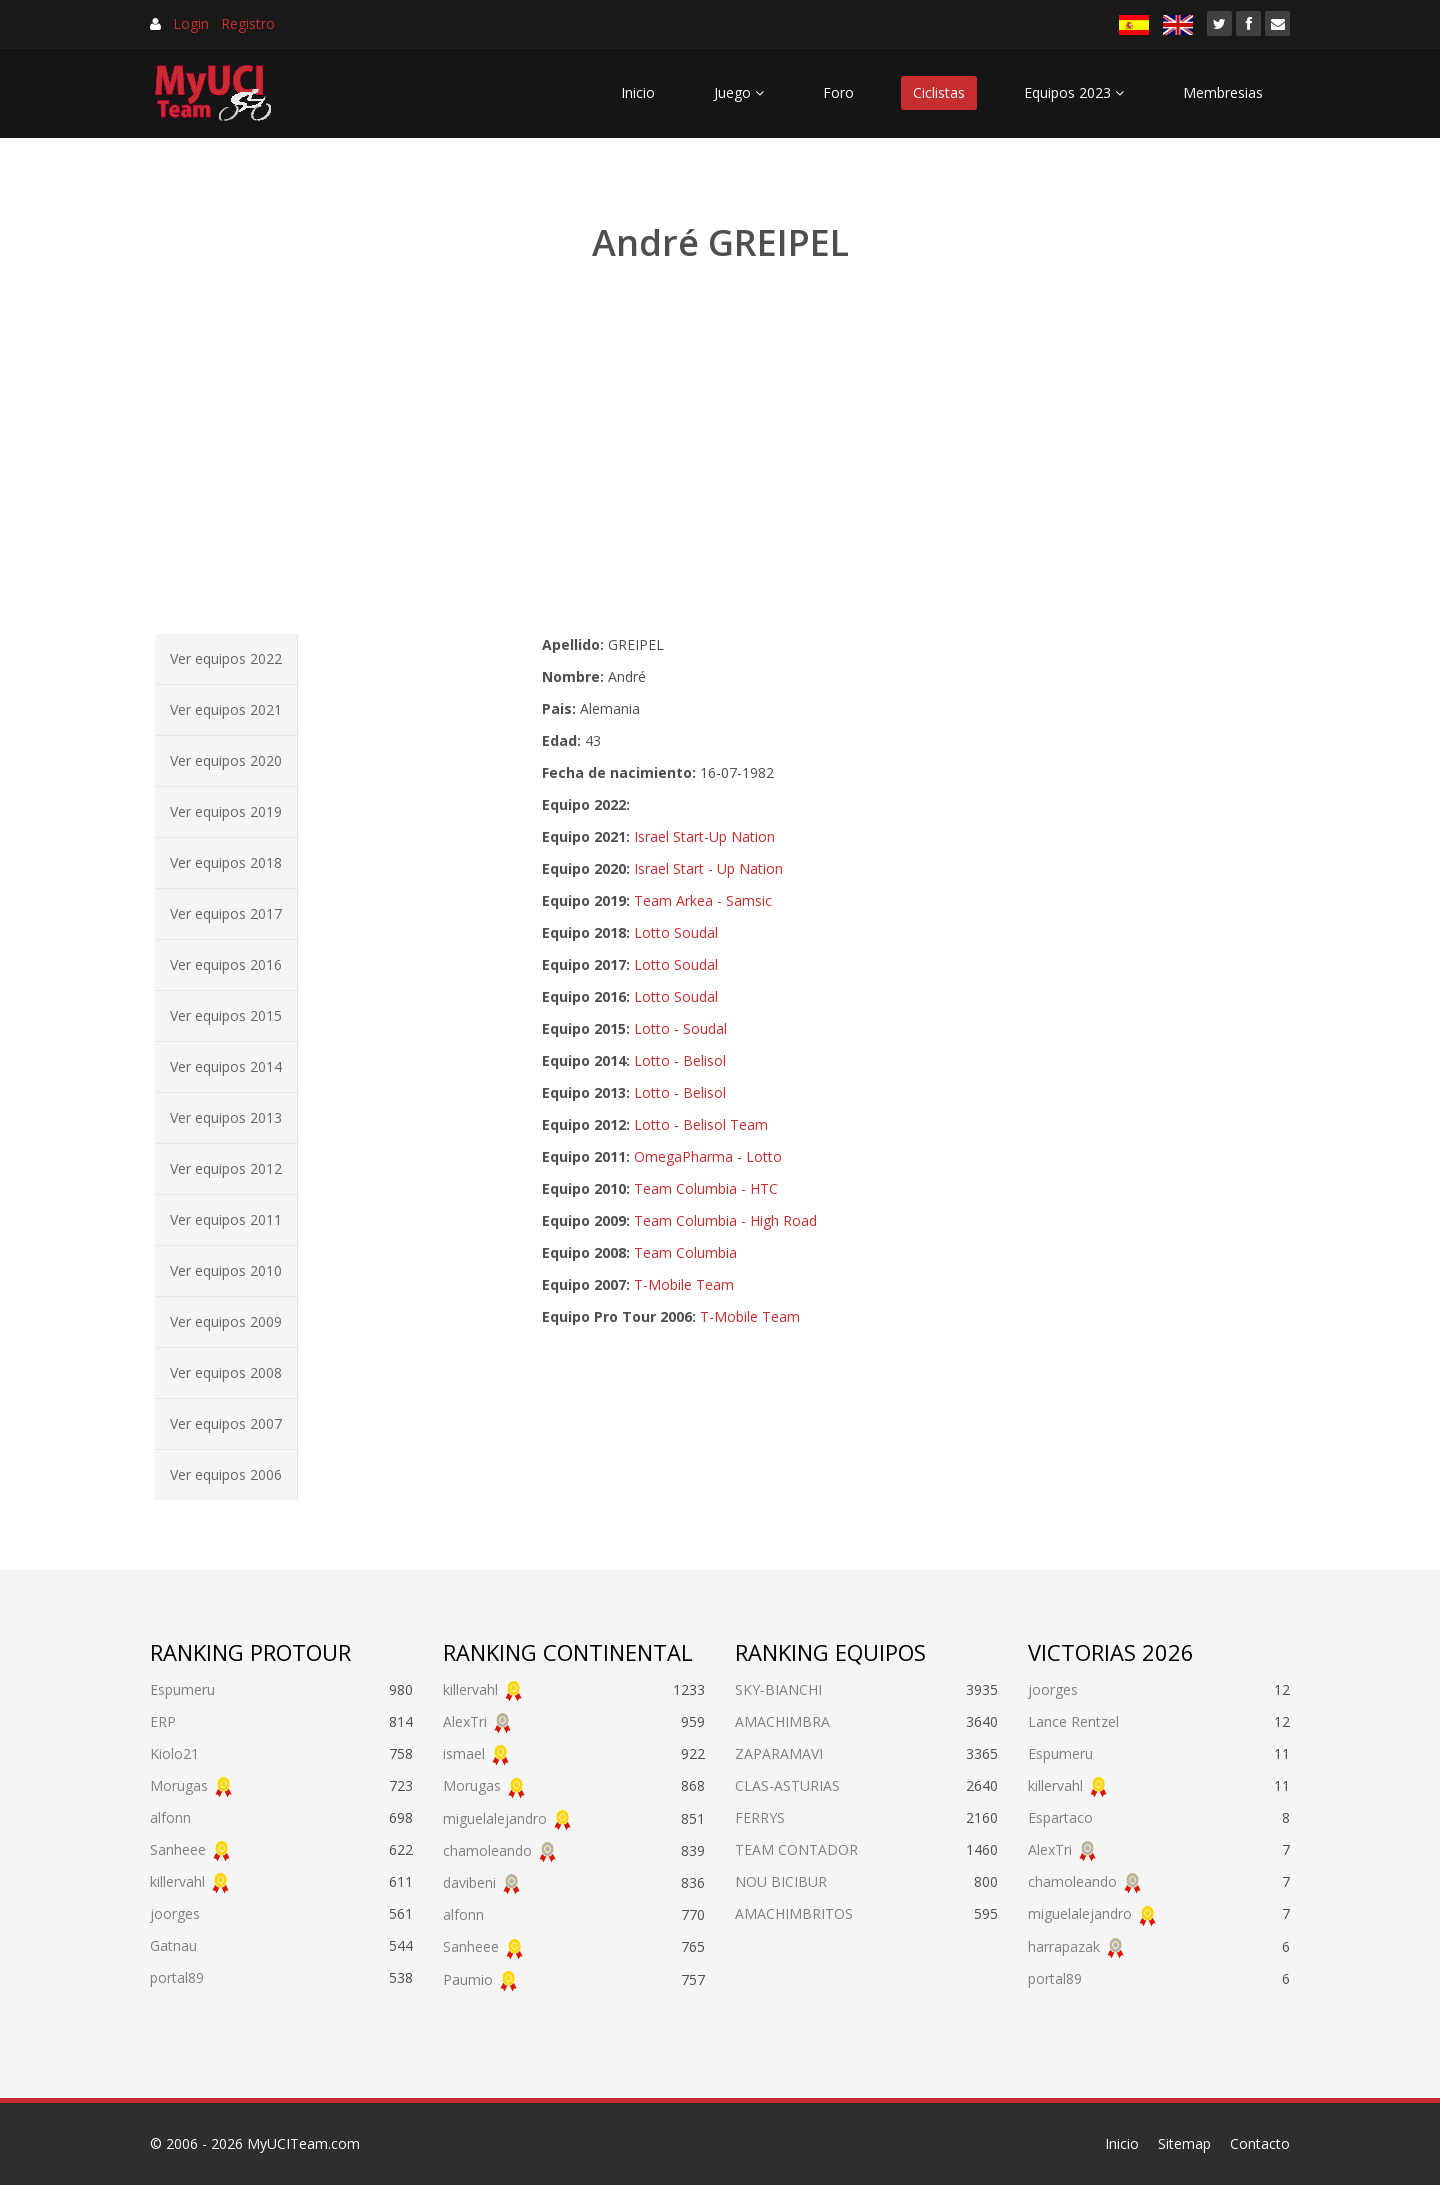 The width and height of the screenshot is (1440, 2185). Describe the element at coordinates (685, 1252) in the screenshot. I see `Team Columbia` at that location.